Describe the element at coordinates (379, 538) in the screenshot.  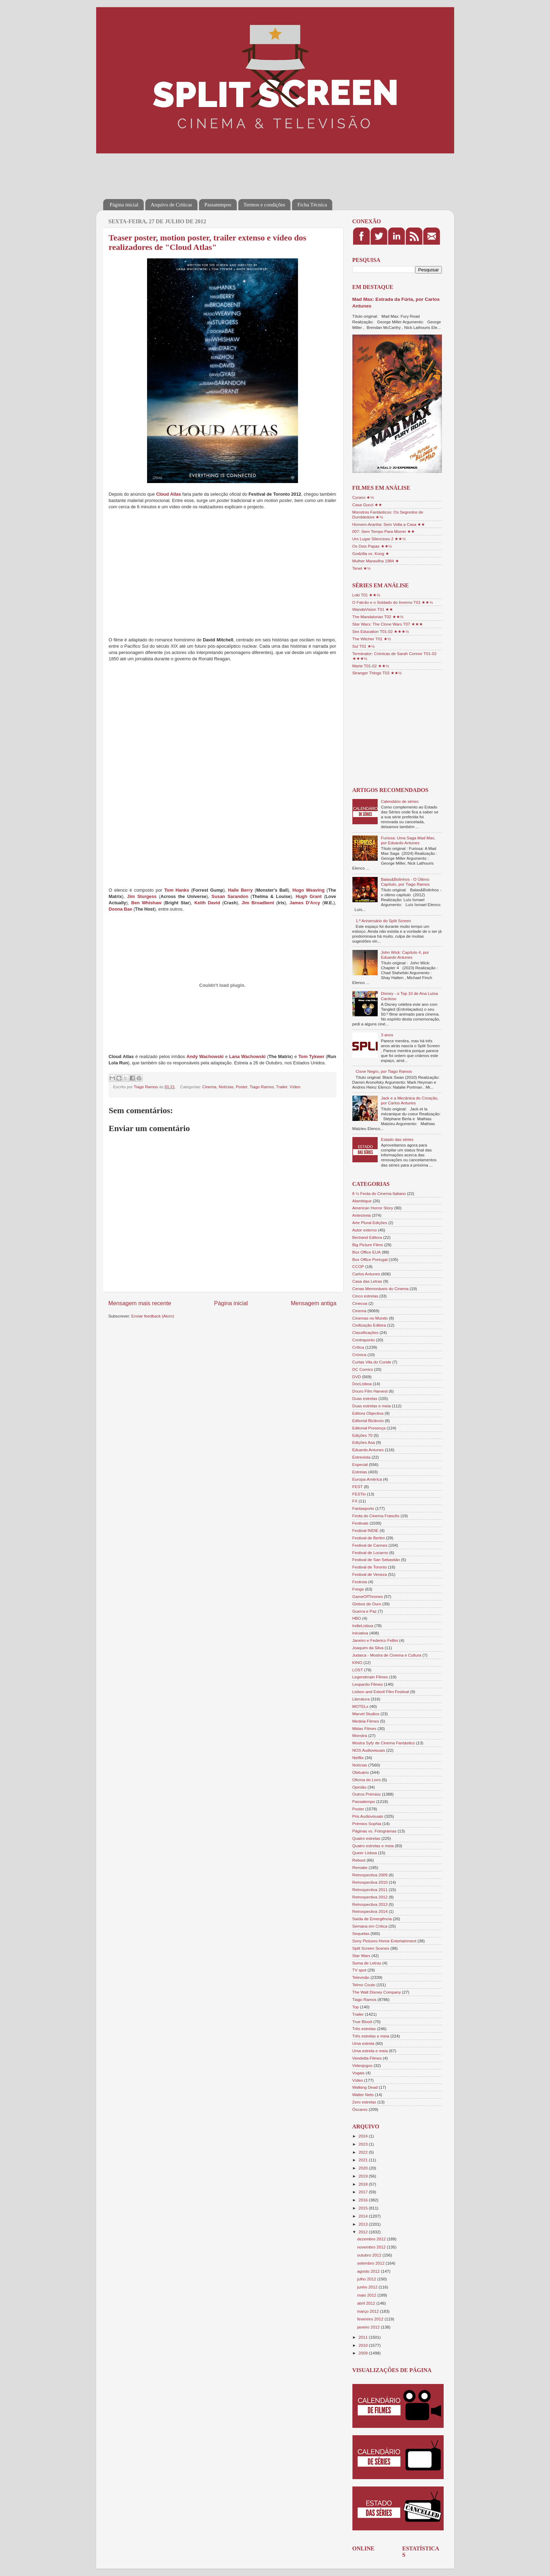
I see `Um Lugar Silencioso 2 ★★½` at that location.